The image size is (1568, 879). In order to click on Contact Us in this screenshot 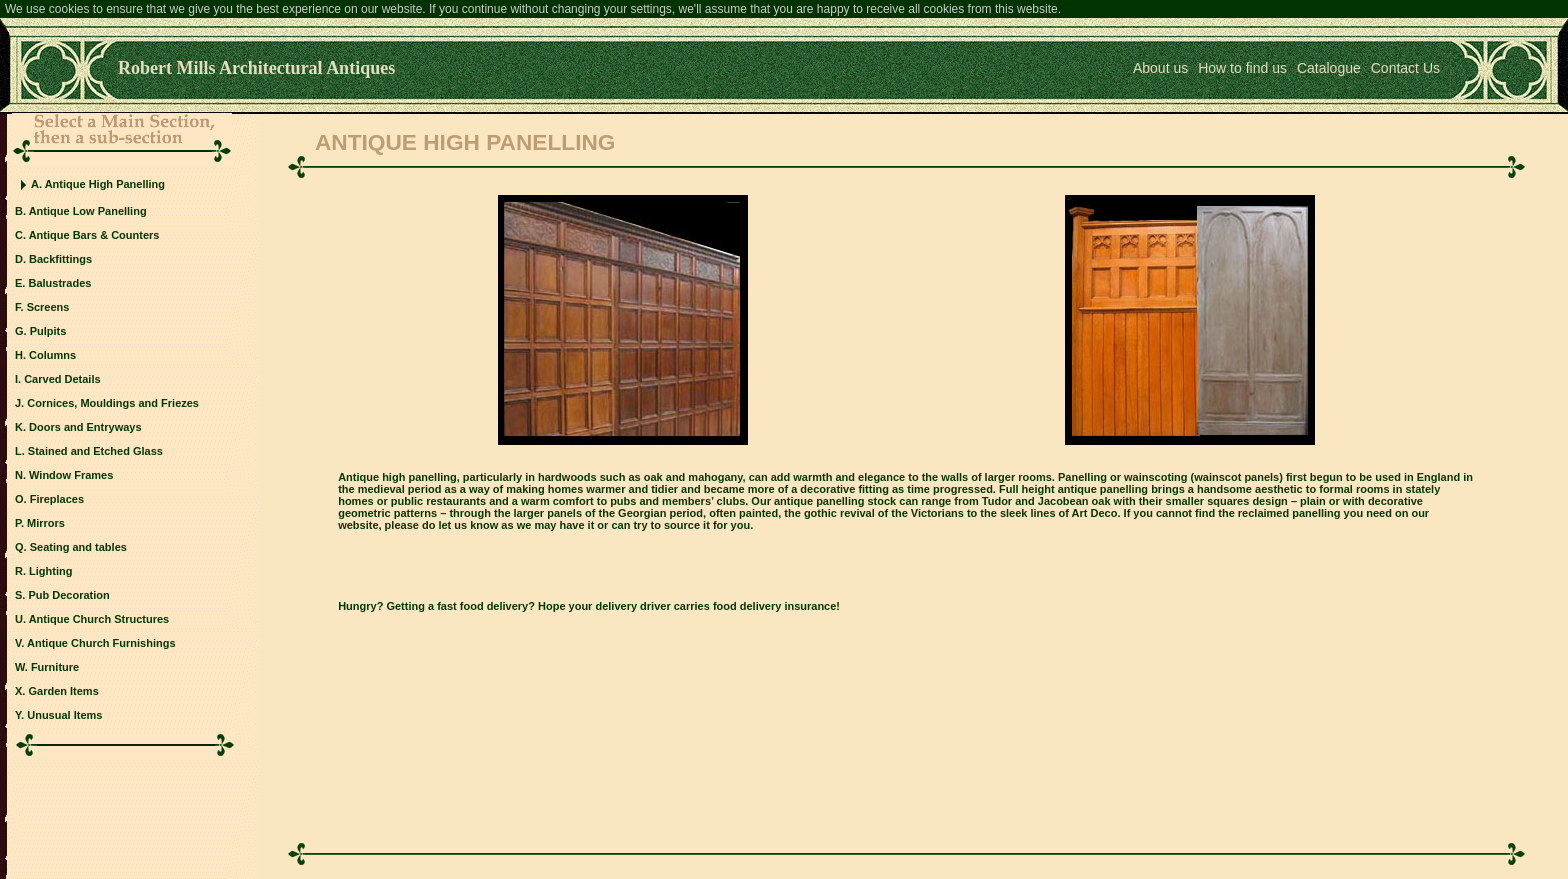, I will do `click(1405, 68)`.